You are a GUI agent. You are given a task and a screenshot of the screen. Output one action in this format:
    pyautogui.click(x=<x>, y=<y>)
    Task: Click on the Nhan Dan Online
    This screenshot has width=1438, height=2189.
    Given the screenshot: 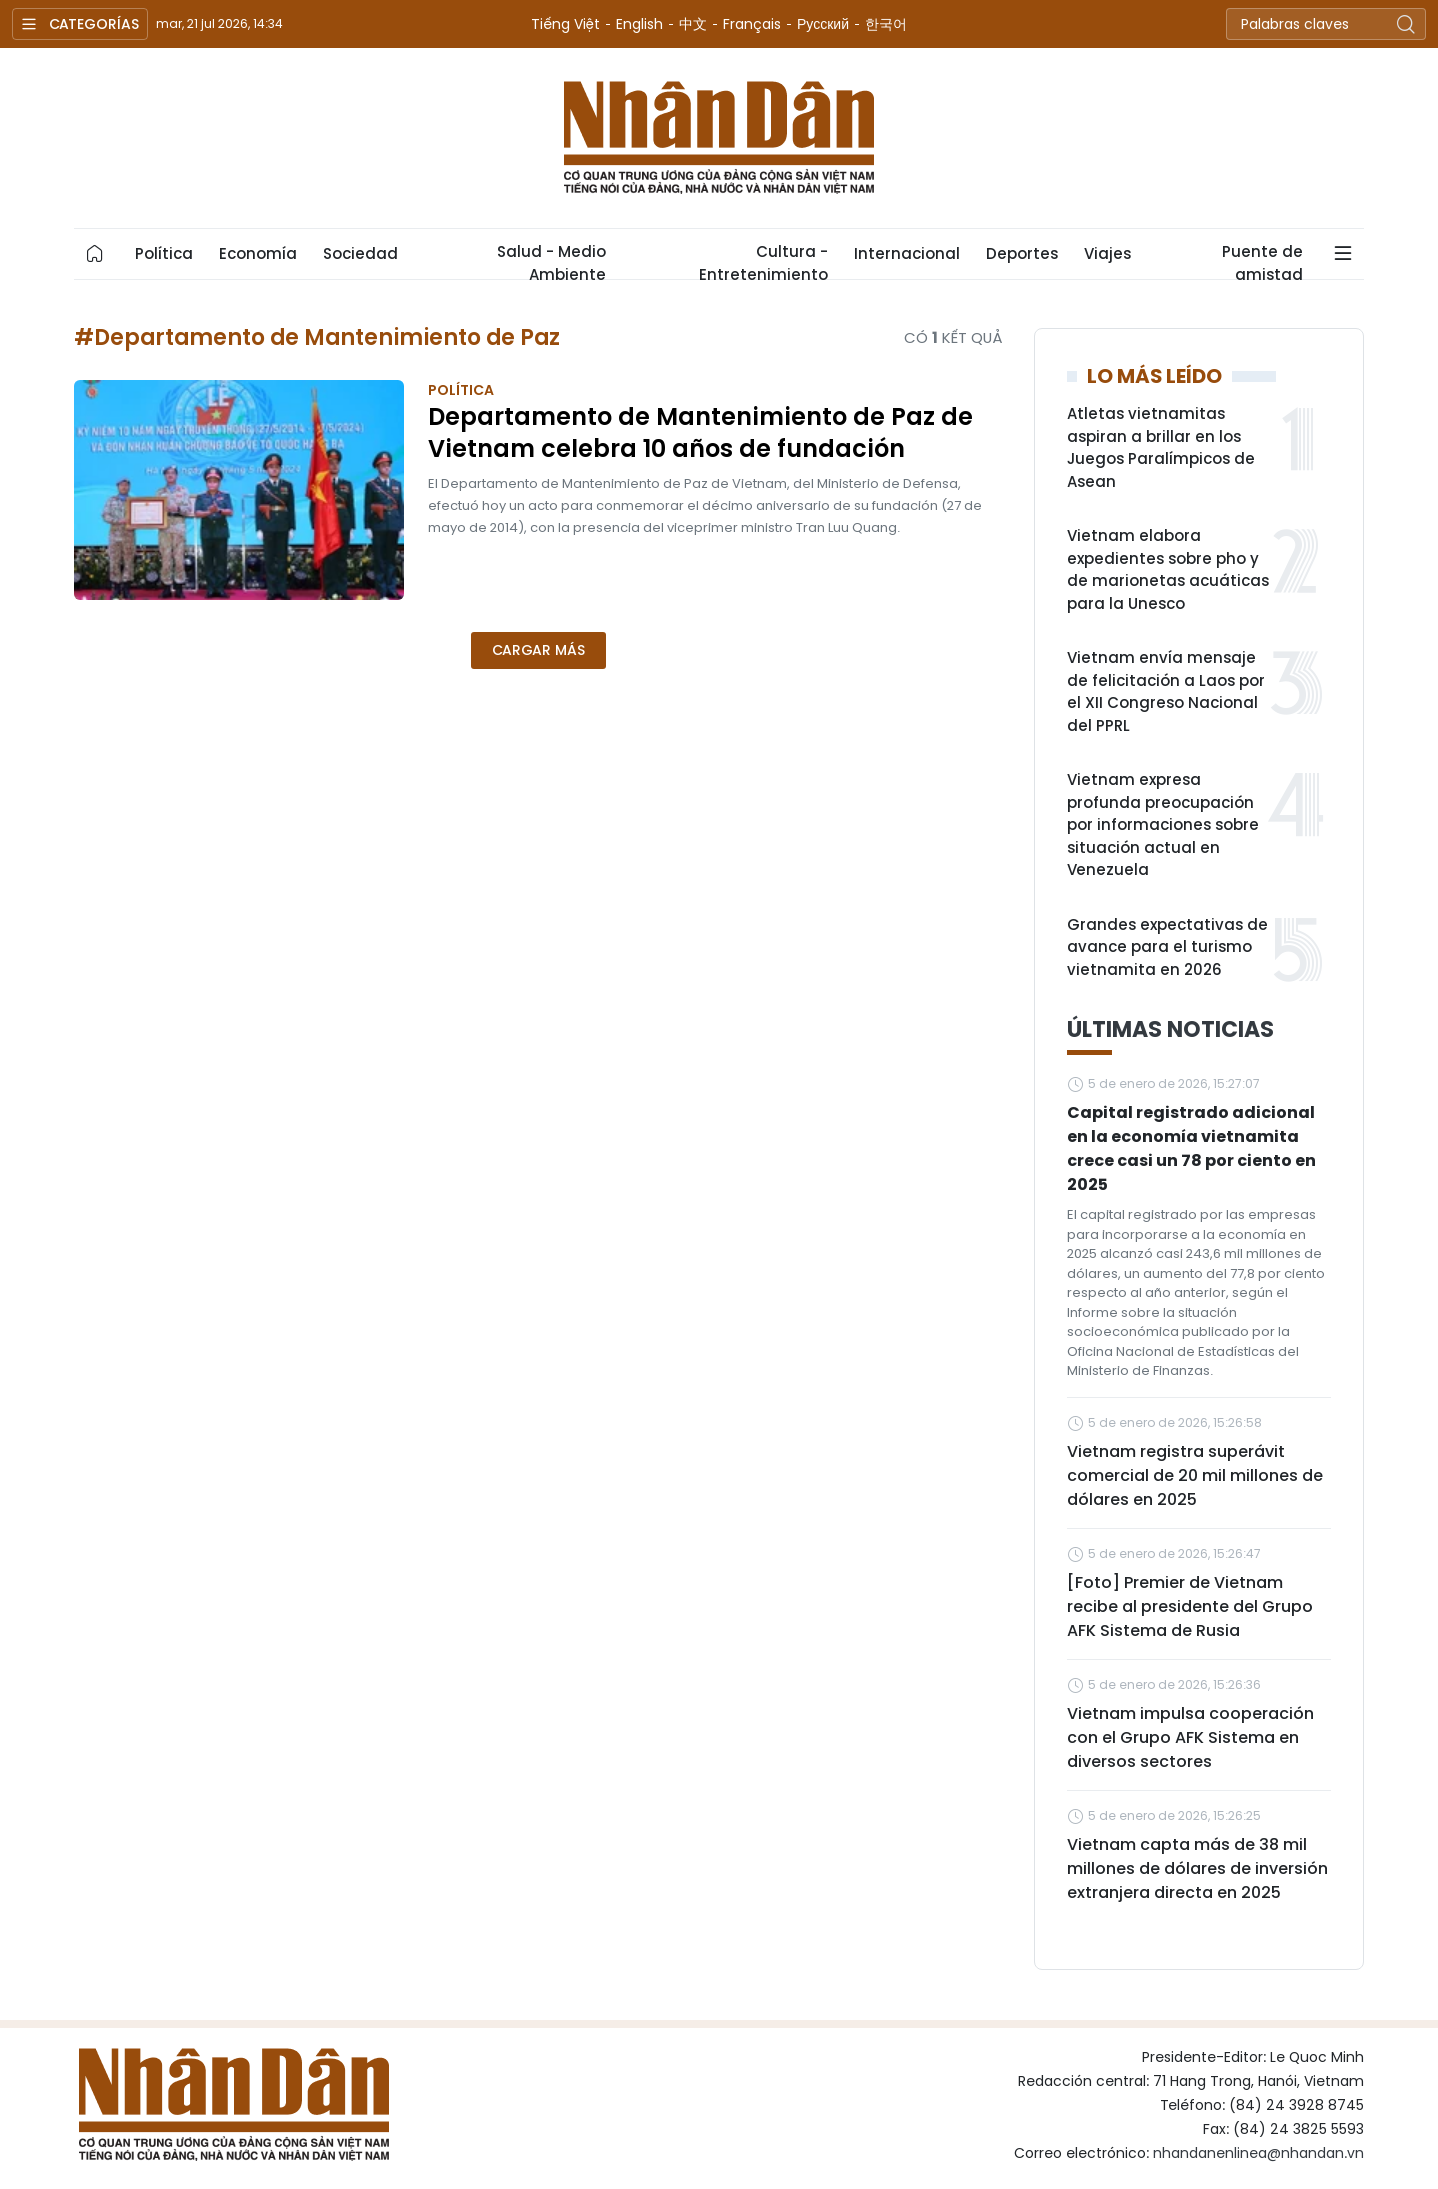 What is the action you would take?
    pyautogui.click(x=719, y=138)
    